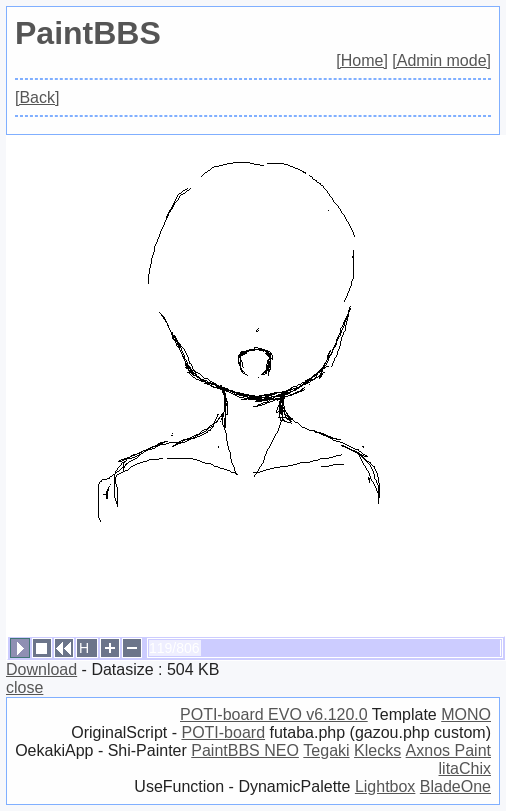 The height and width of the screenshot is (811, 506). Describe the element at coordinates (455, 786) in the screenshot. I see `BladeOne` at that location.